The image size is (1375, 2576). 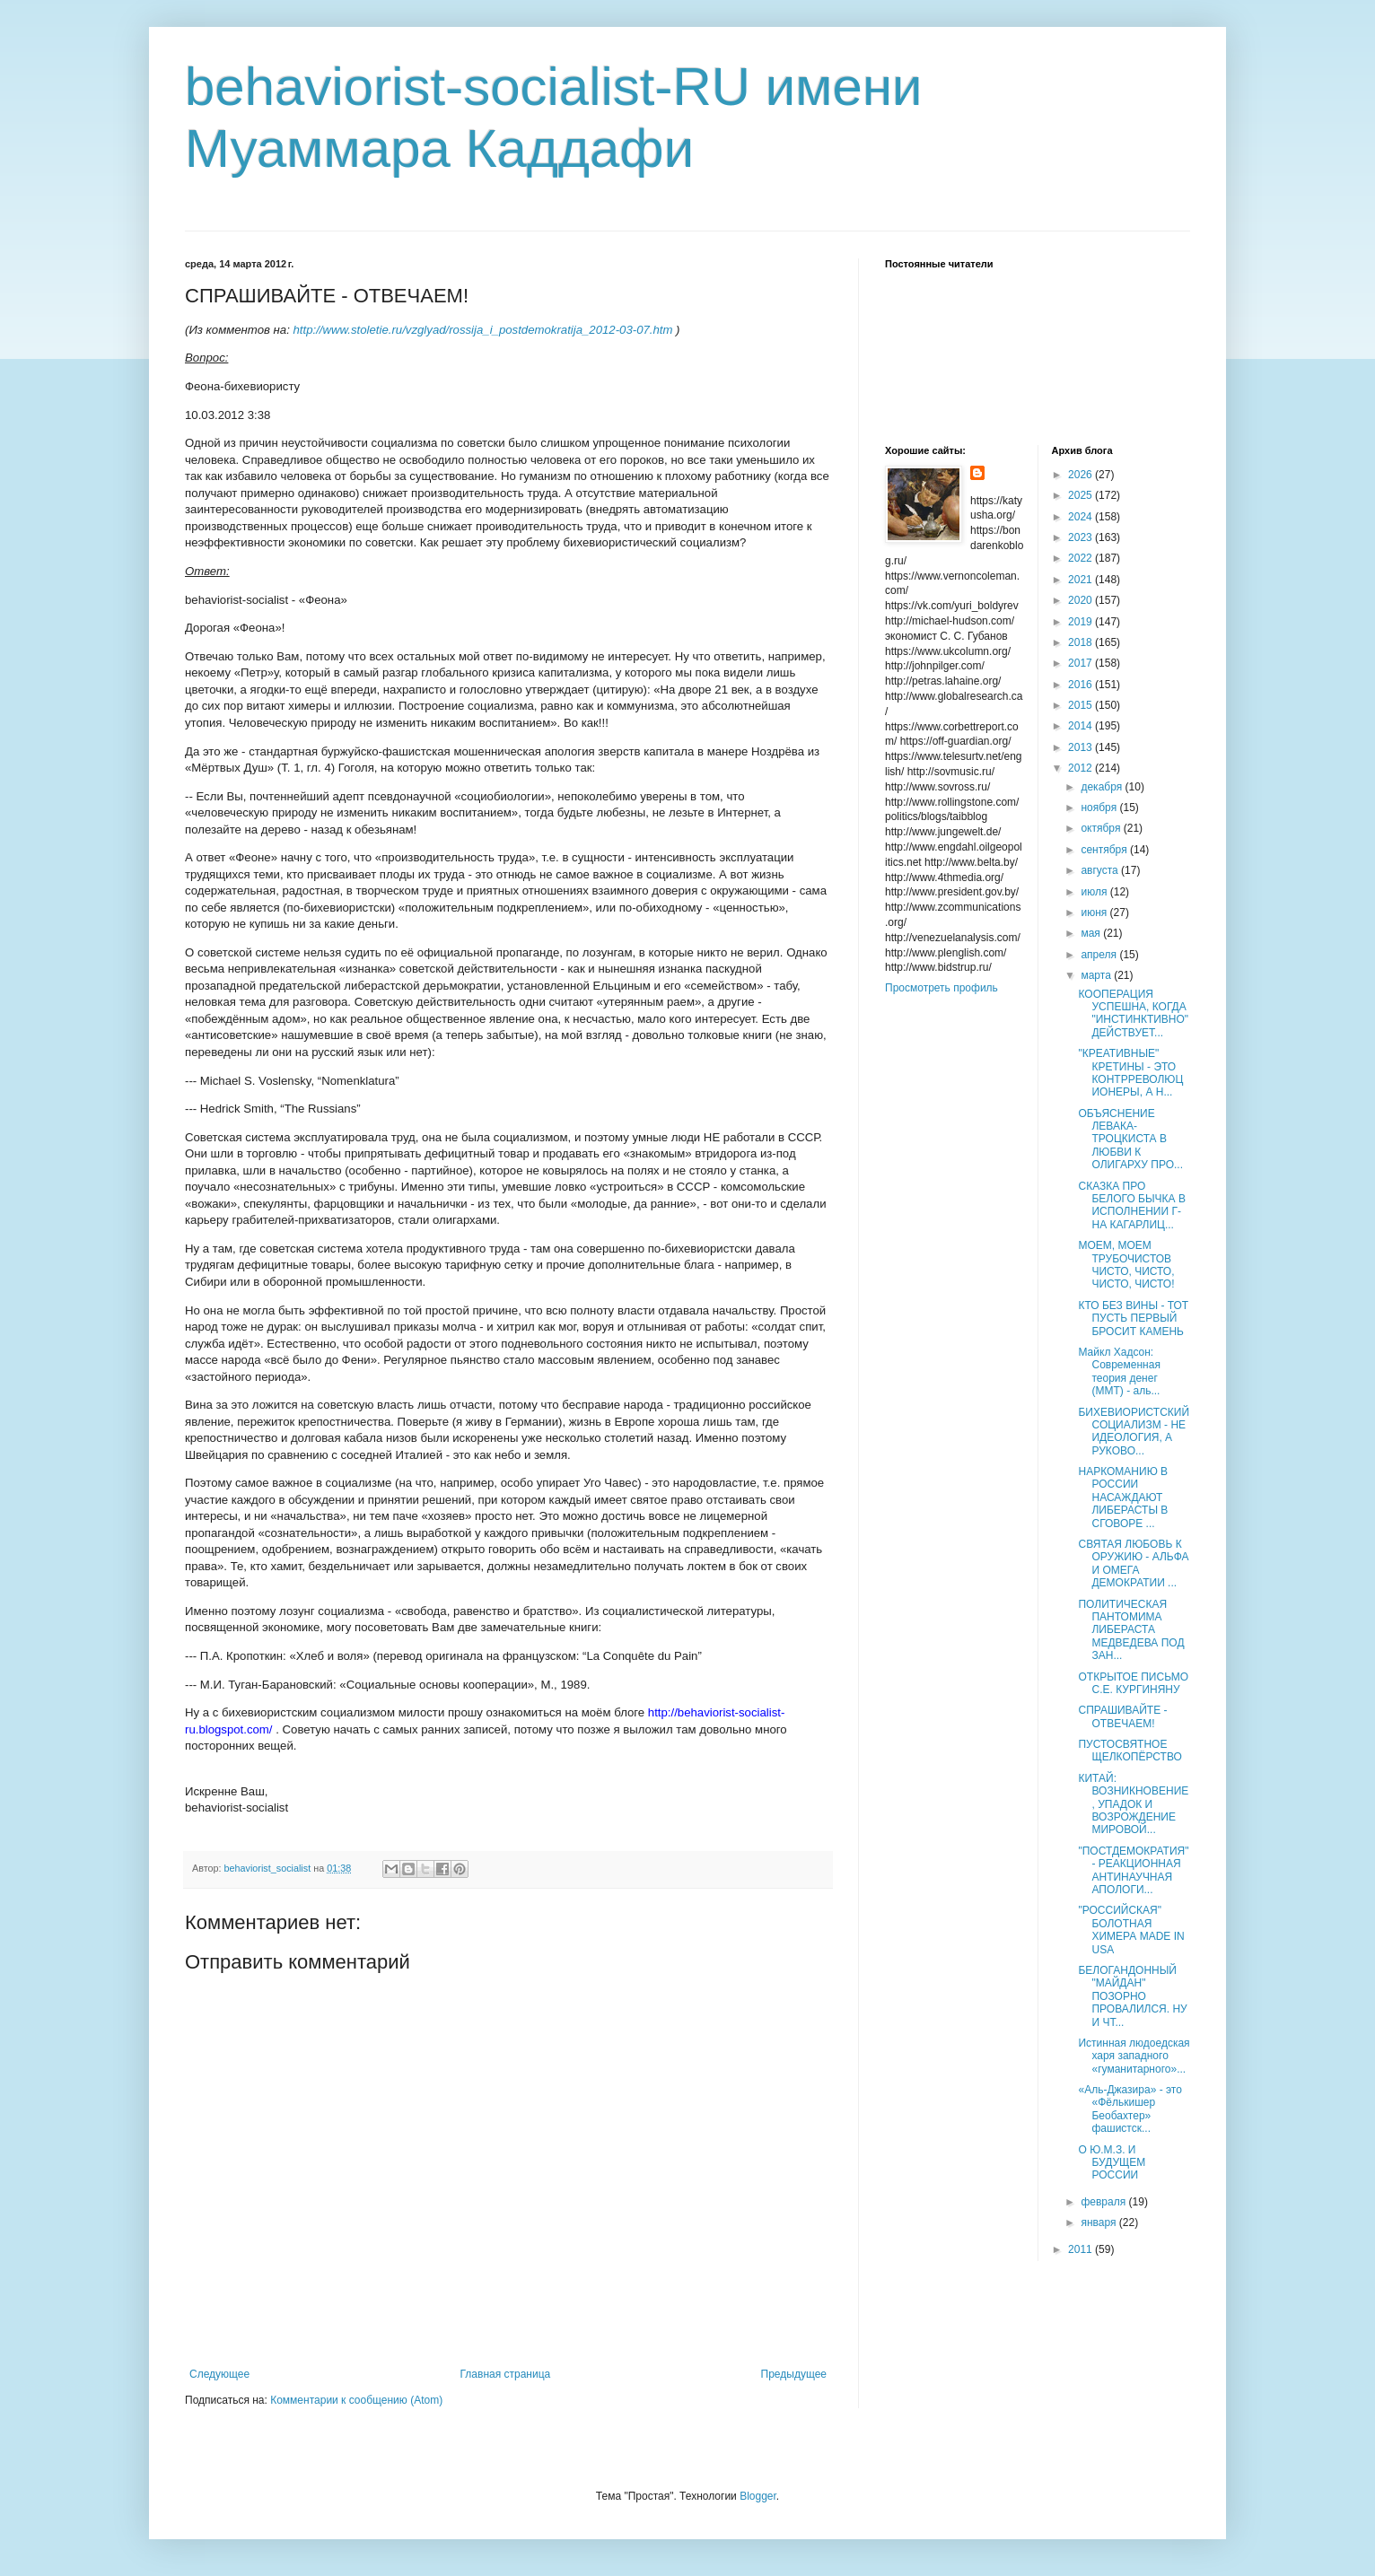 What do you see at coordinates (941, 988) in the screenshot?
I see `Просмотреть профиль` at bounding box center [941, 988].